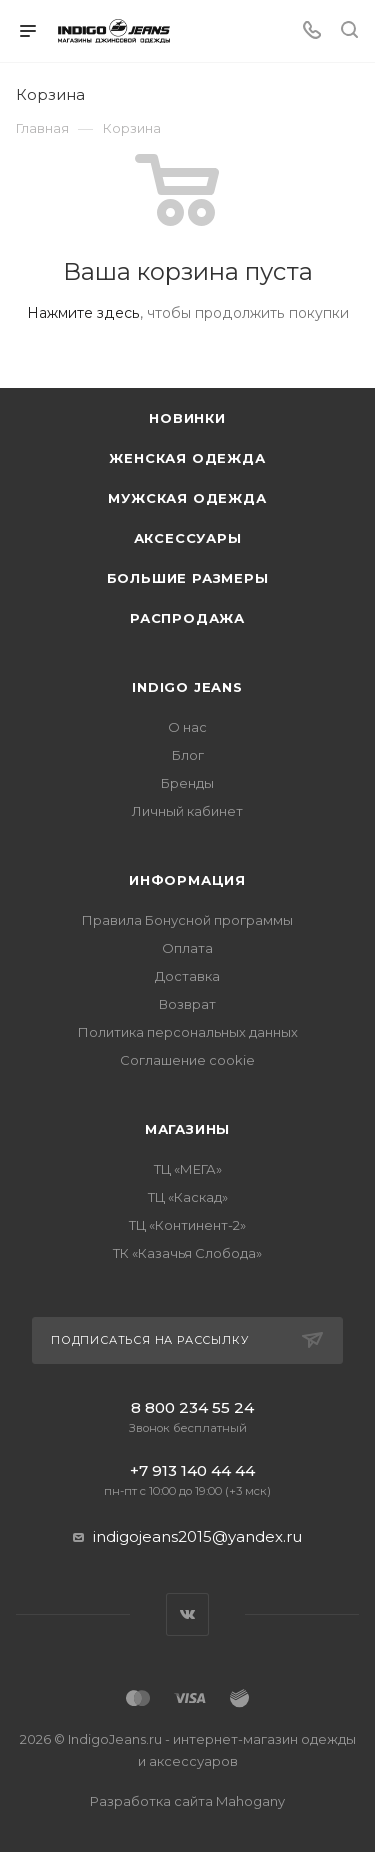 Image resolution: width=375 pixels, height=1852 pixels. What do you see at coordinates (187, 880) in the screenshot?
I see `Информация` at bounding box center [187, 880].